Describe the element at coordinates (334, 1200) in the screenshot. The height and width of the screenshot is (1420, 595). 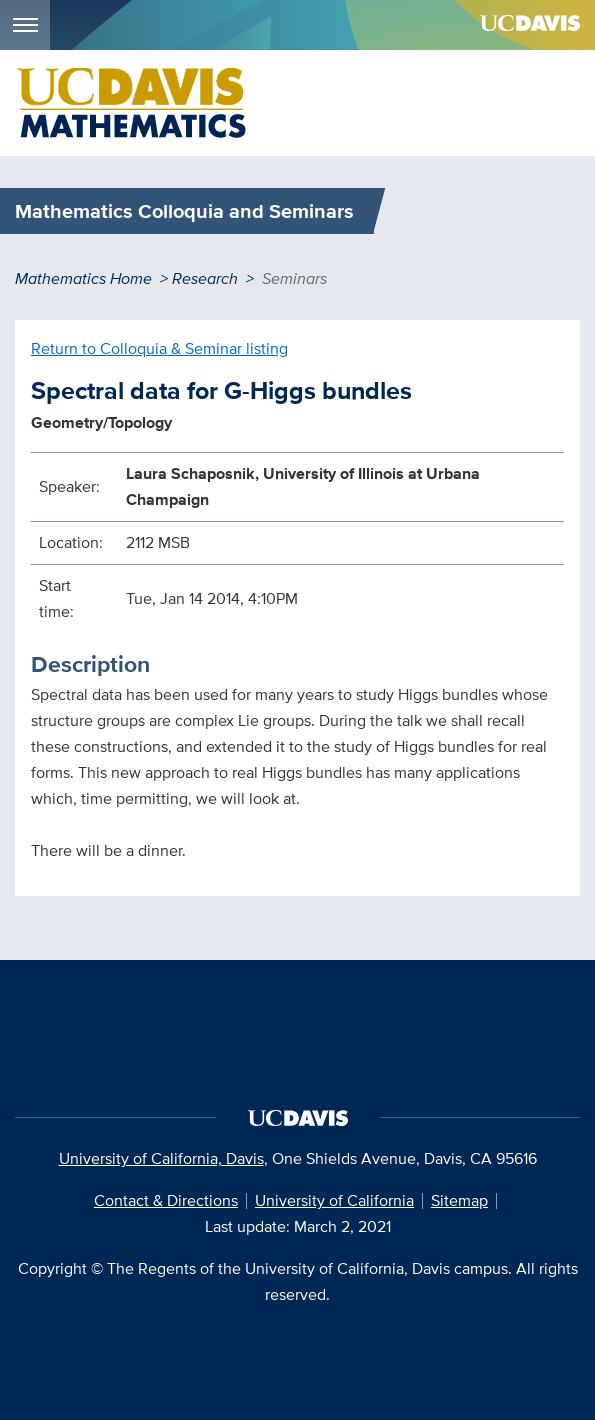
I see `University of California` at that location.